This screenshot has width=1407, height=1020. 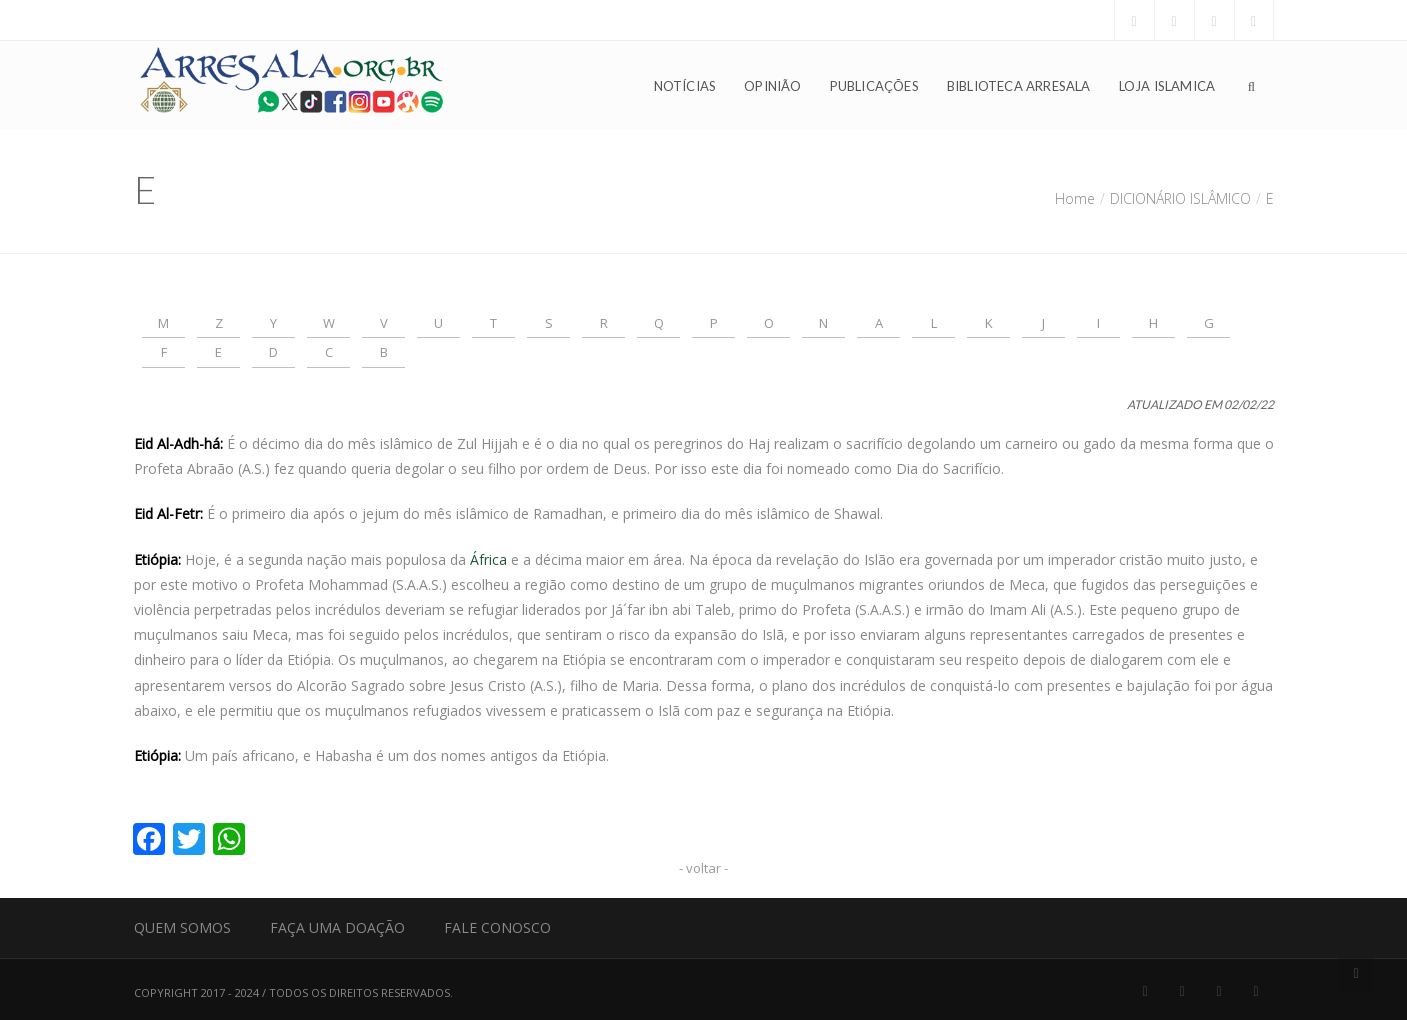 I want to click on - voltar -, so click(x=703, y=868).